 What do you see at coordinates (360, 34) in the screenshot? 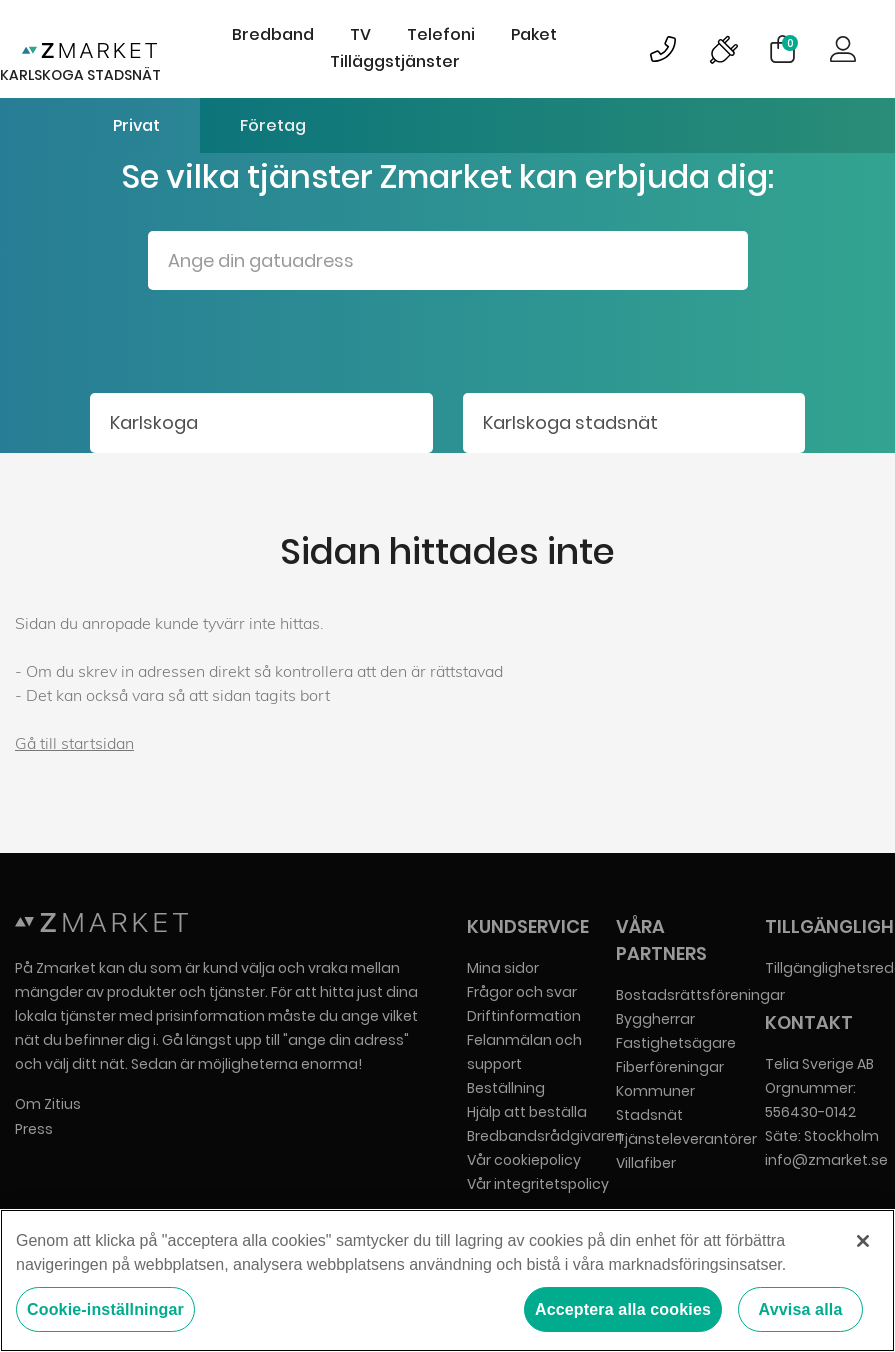
I see `TV` at bounding box center [360, 34].